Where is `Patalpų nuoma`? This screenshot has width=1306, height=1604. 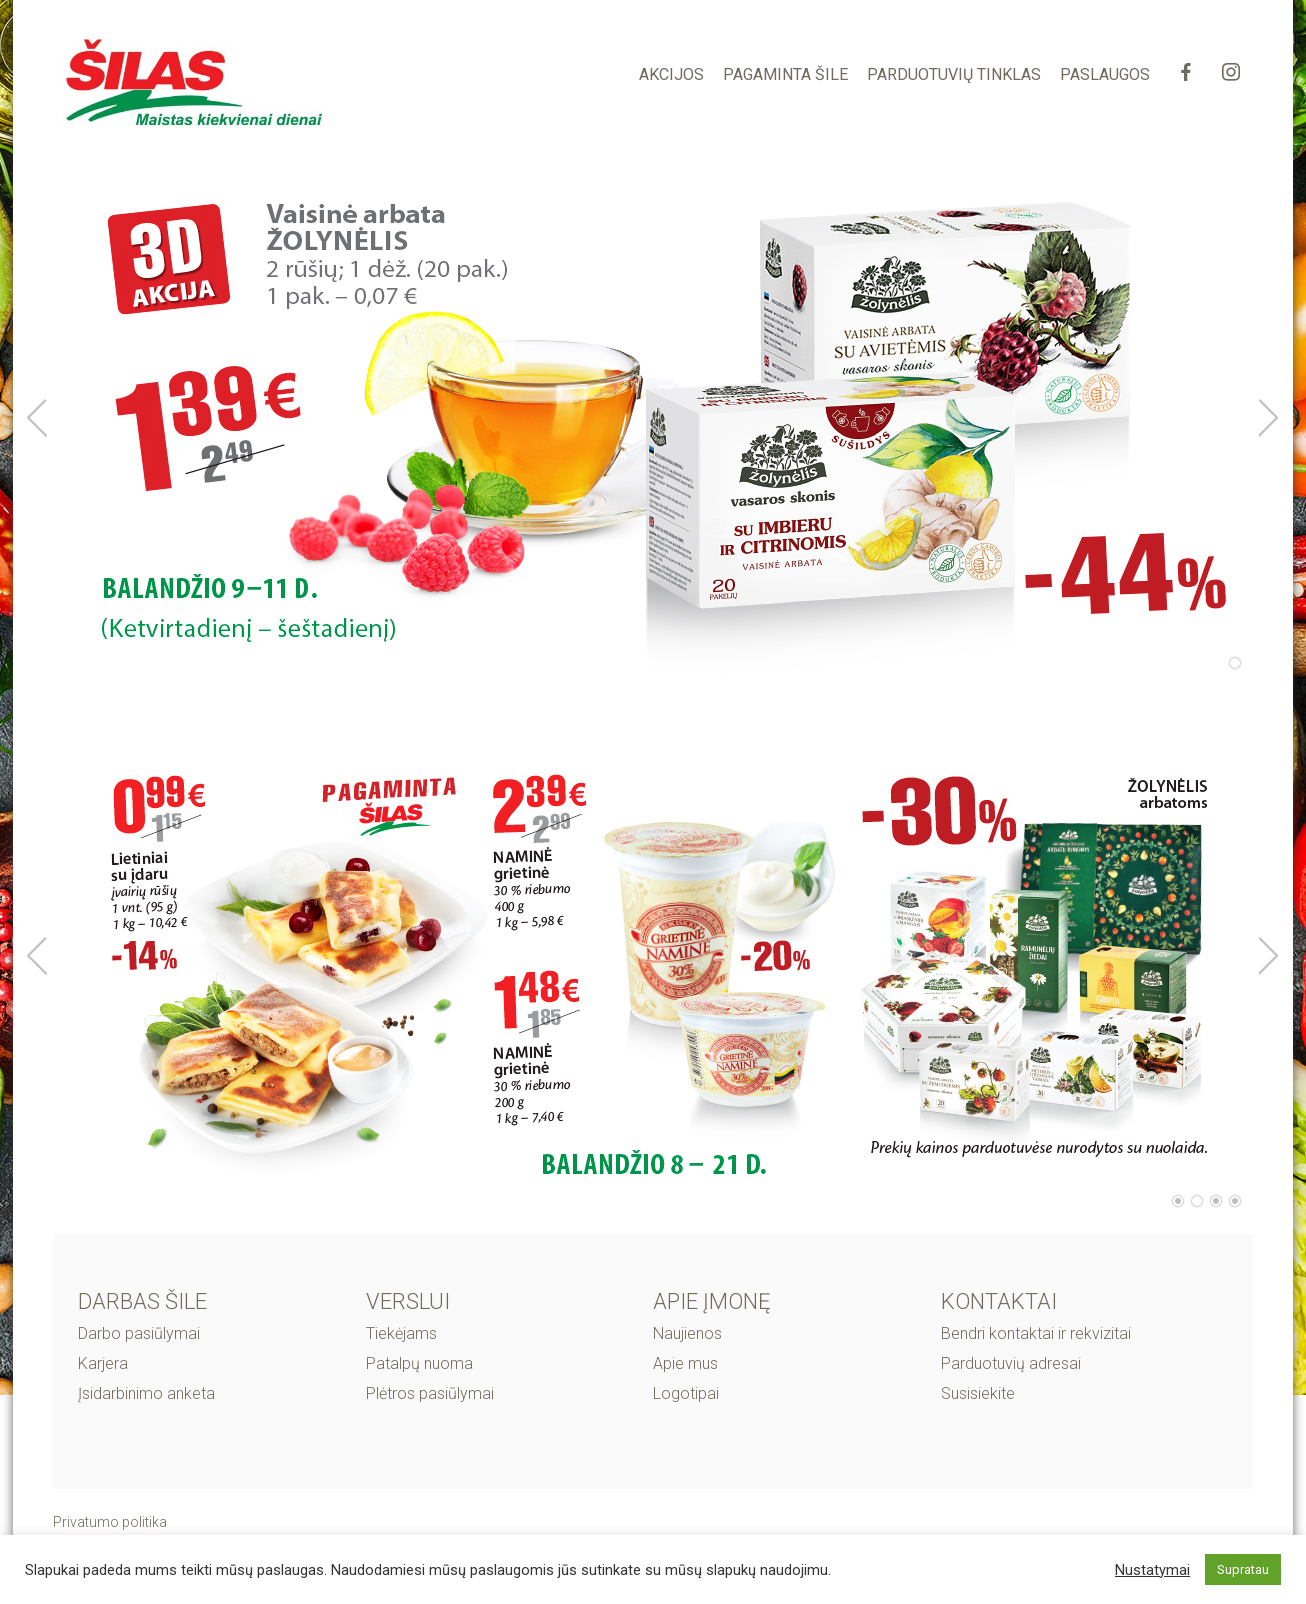
Patalpų nuoma is located at coordinates (419, 1363).